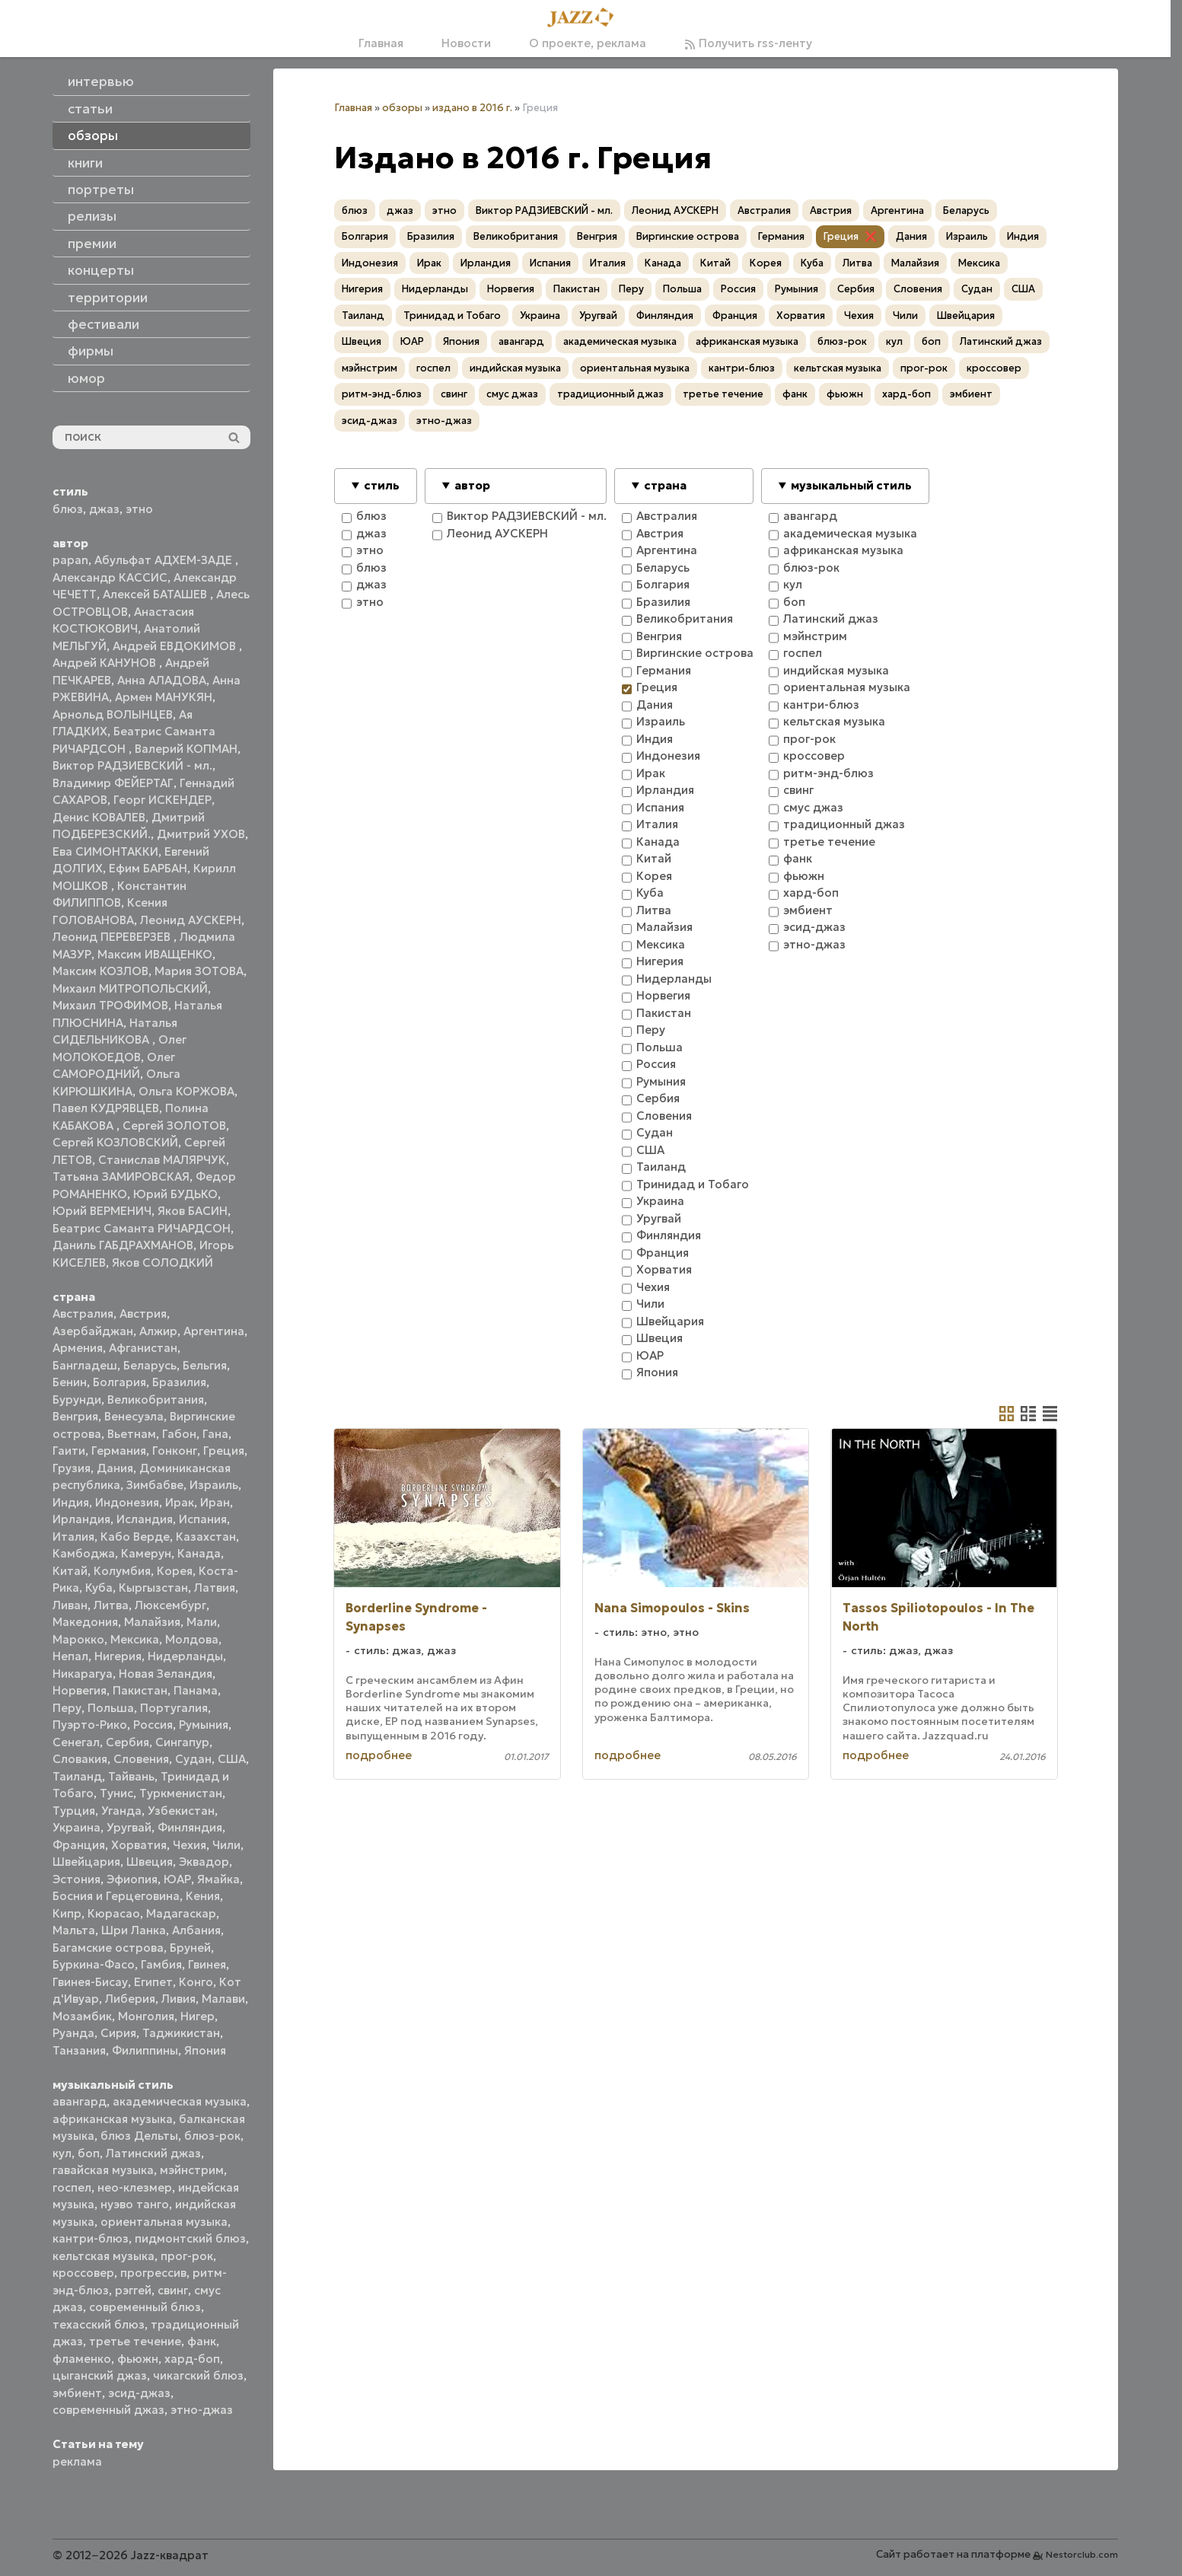 The height and width of the screenshot is (2576, 1182). Describe the element at coordinates (175, 1571) in the screenshot. I see `Корея` at that location.